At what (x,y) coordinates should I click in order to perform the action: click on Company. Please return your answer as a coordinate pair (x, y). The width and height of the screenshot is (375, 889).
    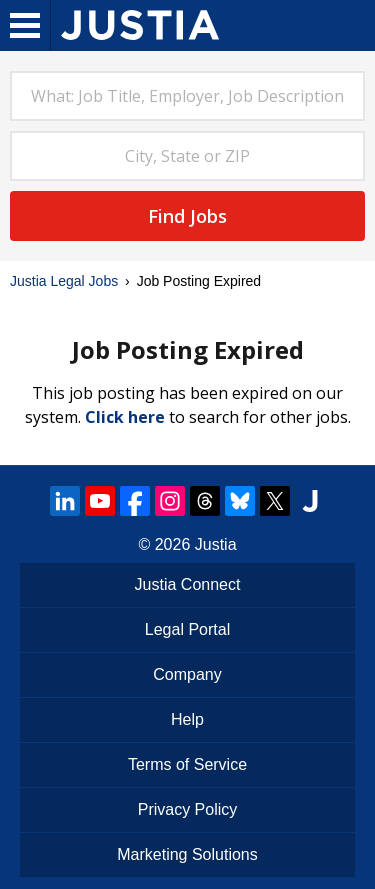
    Looking at the image, I should click on (187, 674).